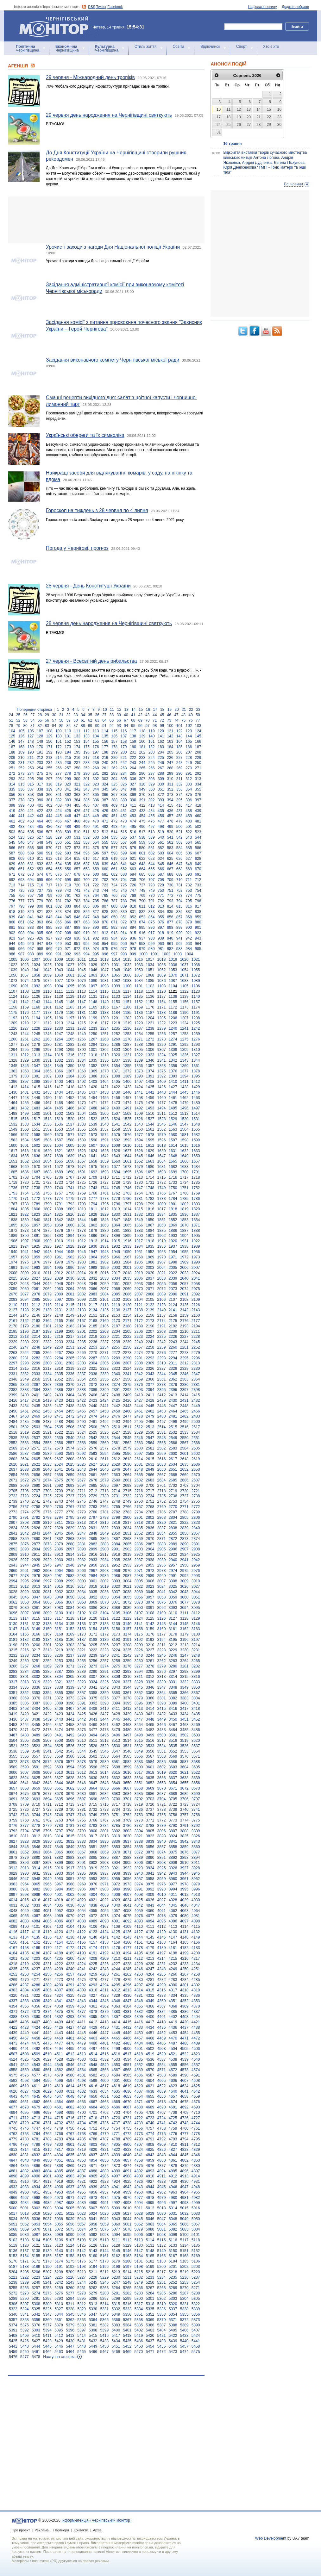  Describe the element at coordinates (81, 1676) in the screenshot. I see `3306` at that location.